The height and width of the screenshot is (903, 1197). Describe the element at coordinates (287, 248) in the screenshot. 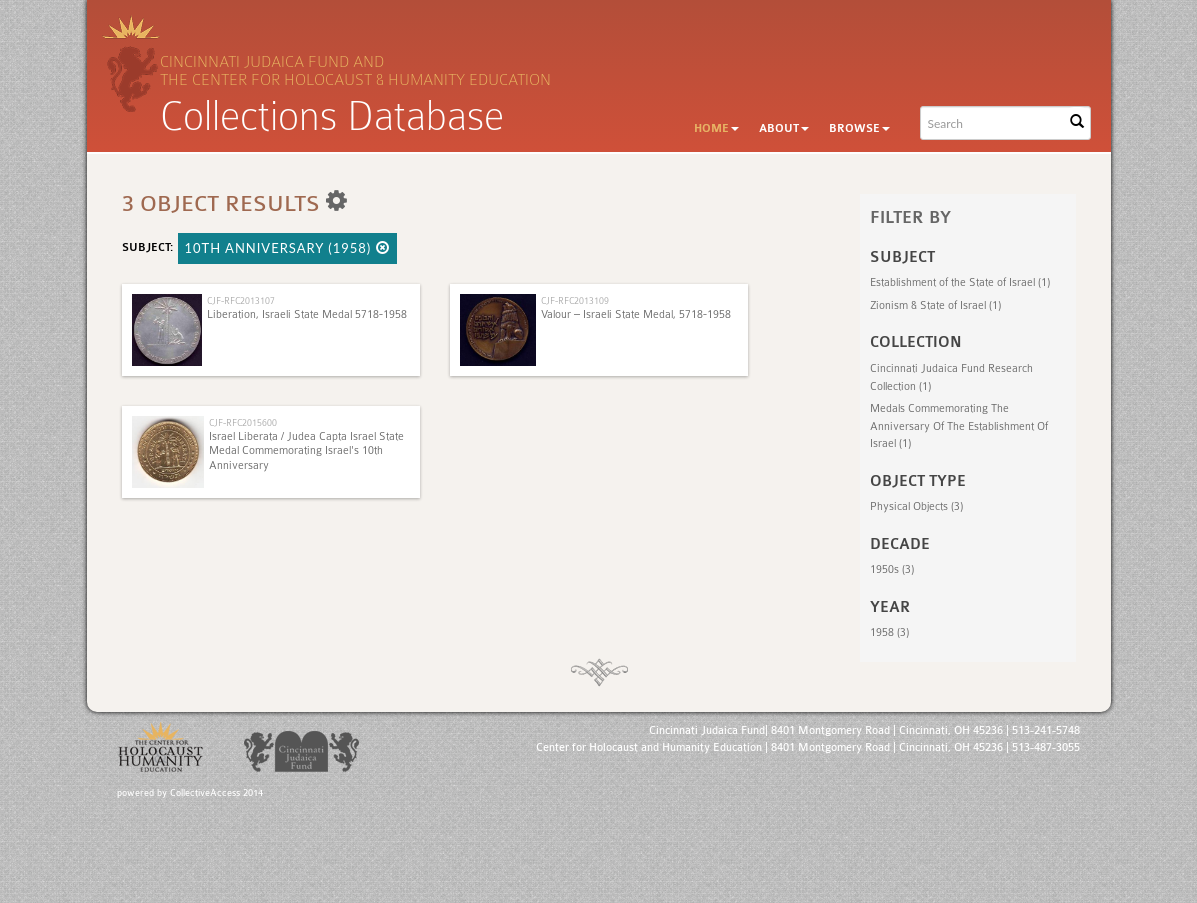

I see `10th Anniversary (1958)` at that location.